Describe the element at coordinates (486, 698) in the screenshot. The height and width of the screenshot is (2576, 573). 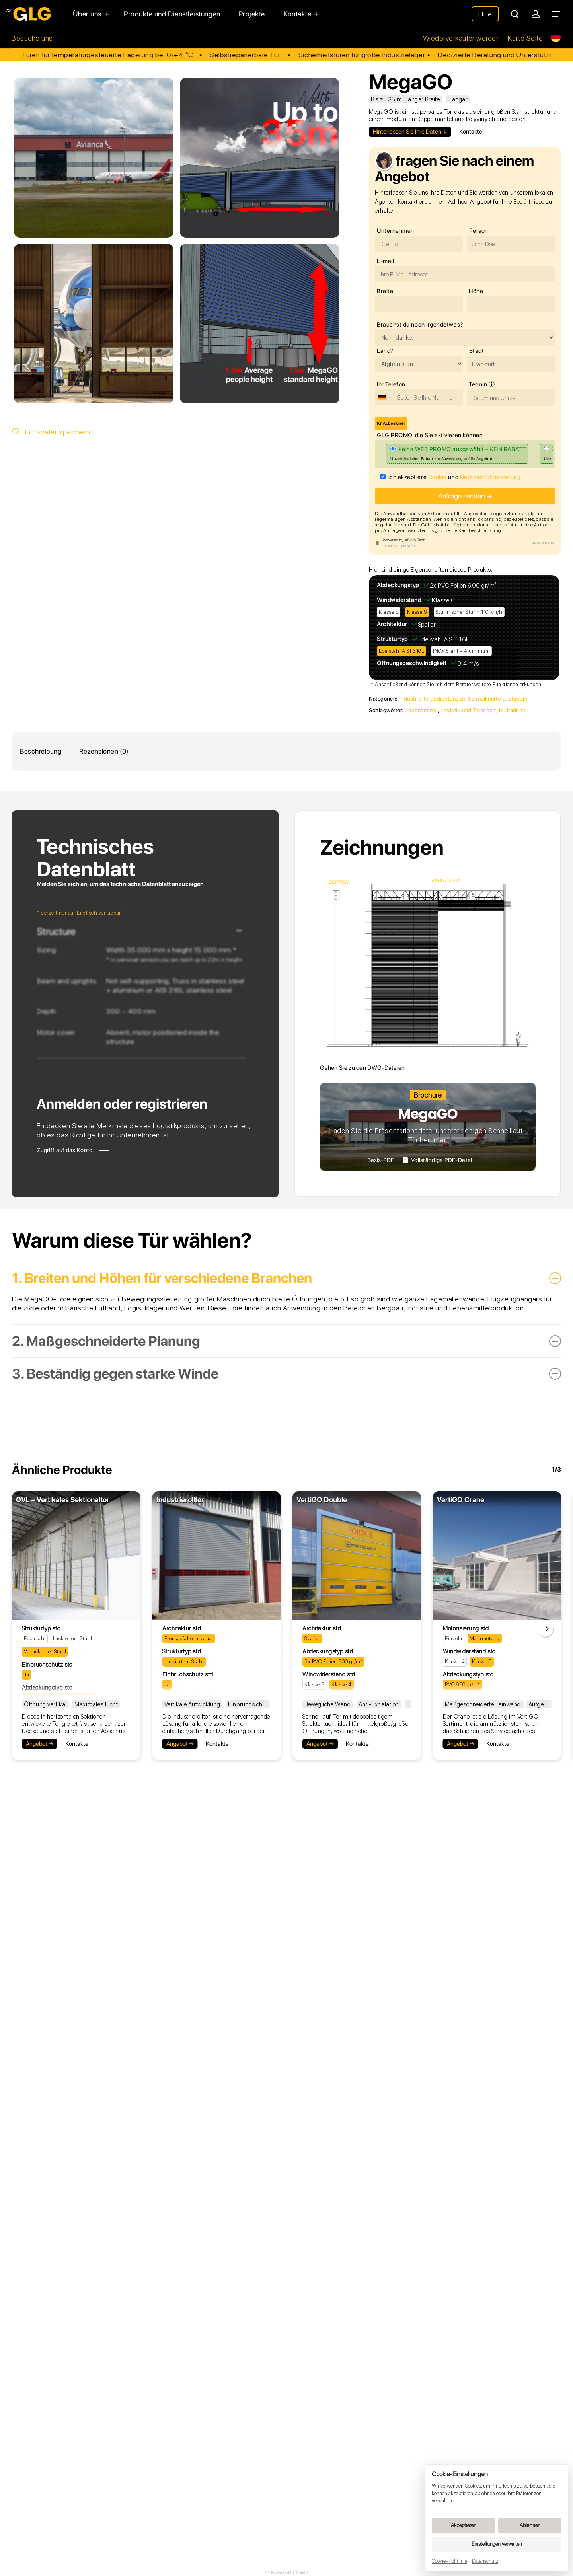
I see `Schnelllauftore` at that location.